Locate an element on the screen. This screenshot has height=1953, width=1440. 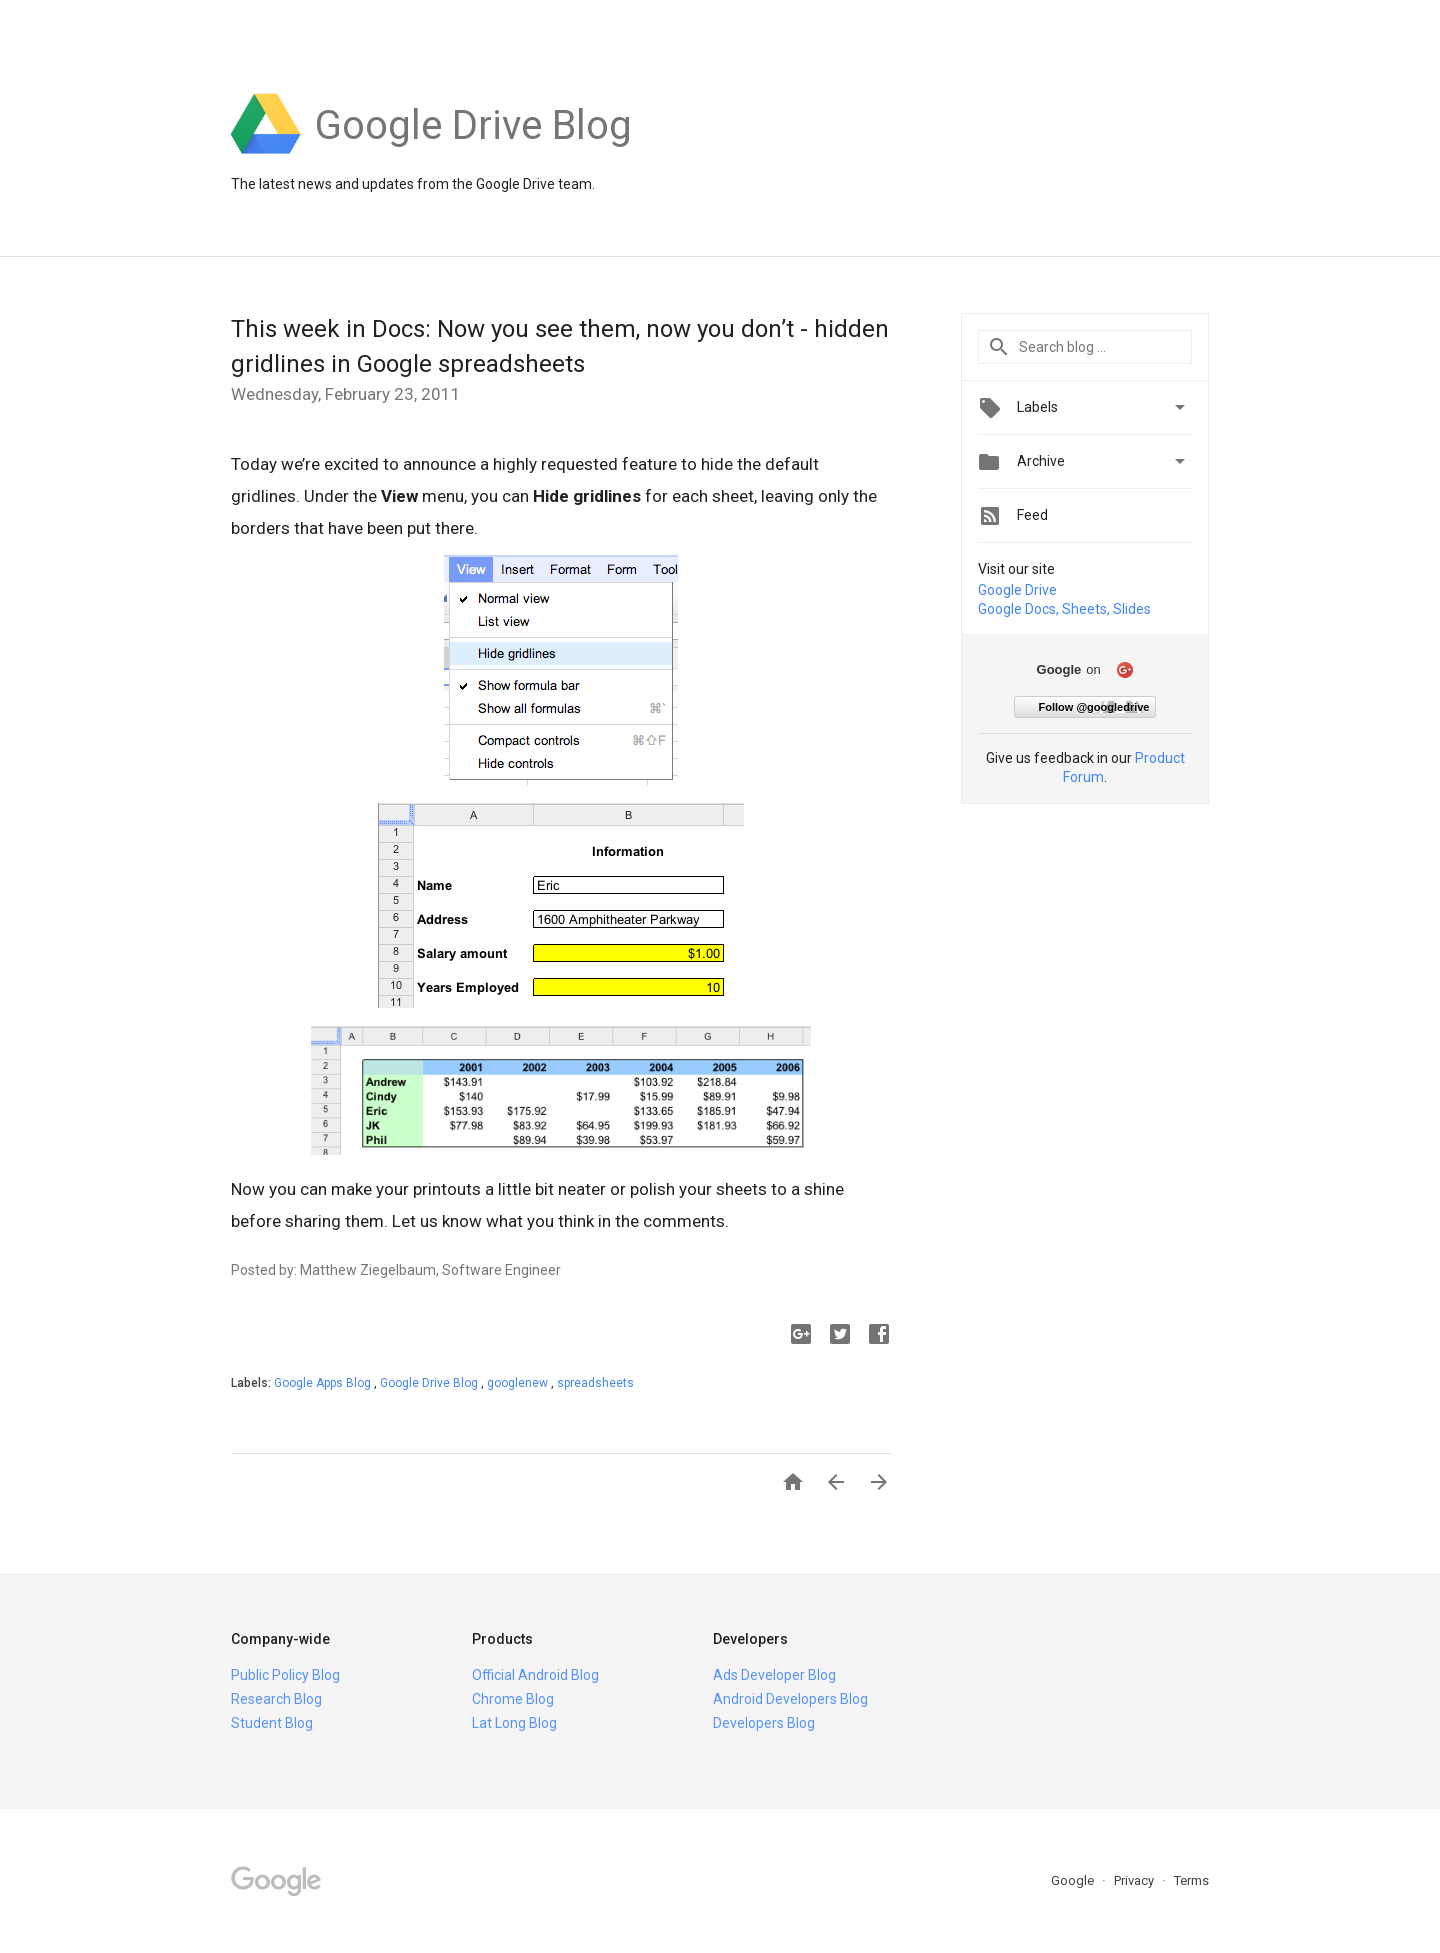
Lat Long Blog is located at coordinates (514, 1723).